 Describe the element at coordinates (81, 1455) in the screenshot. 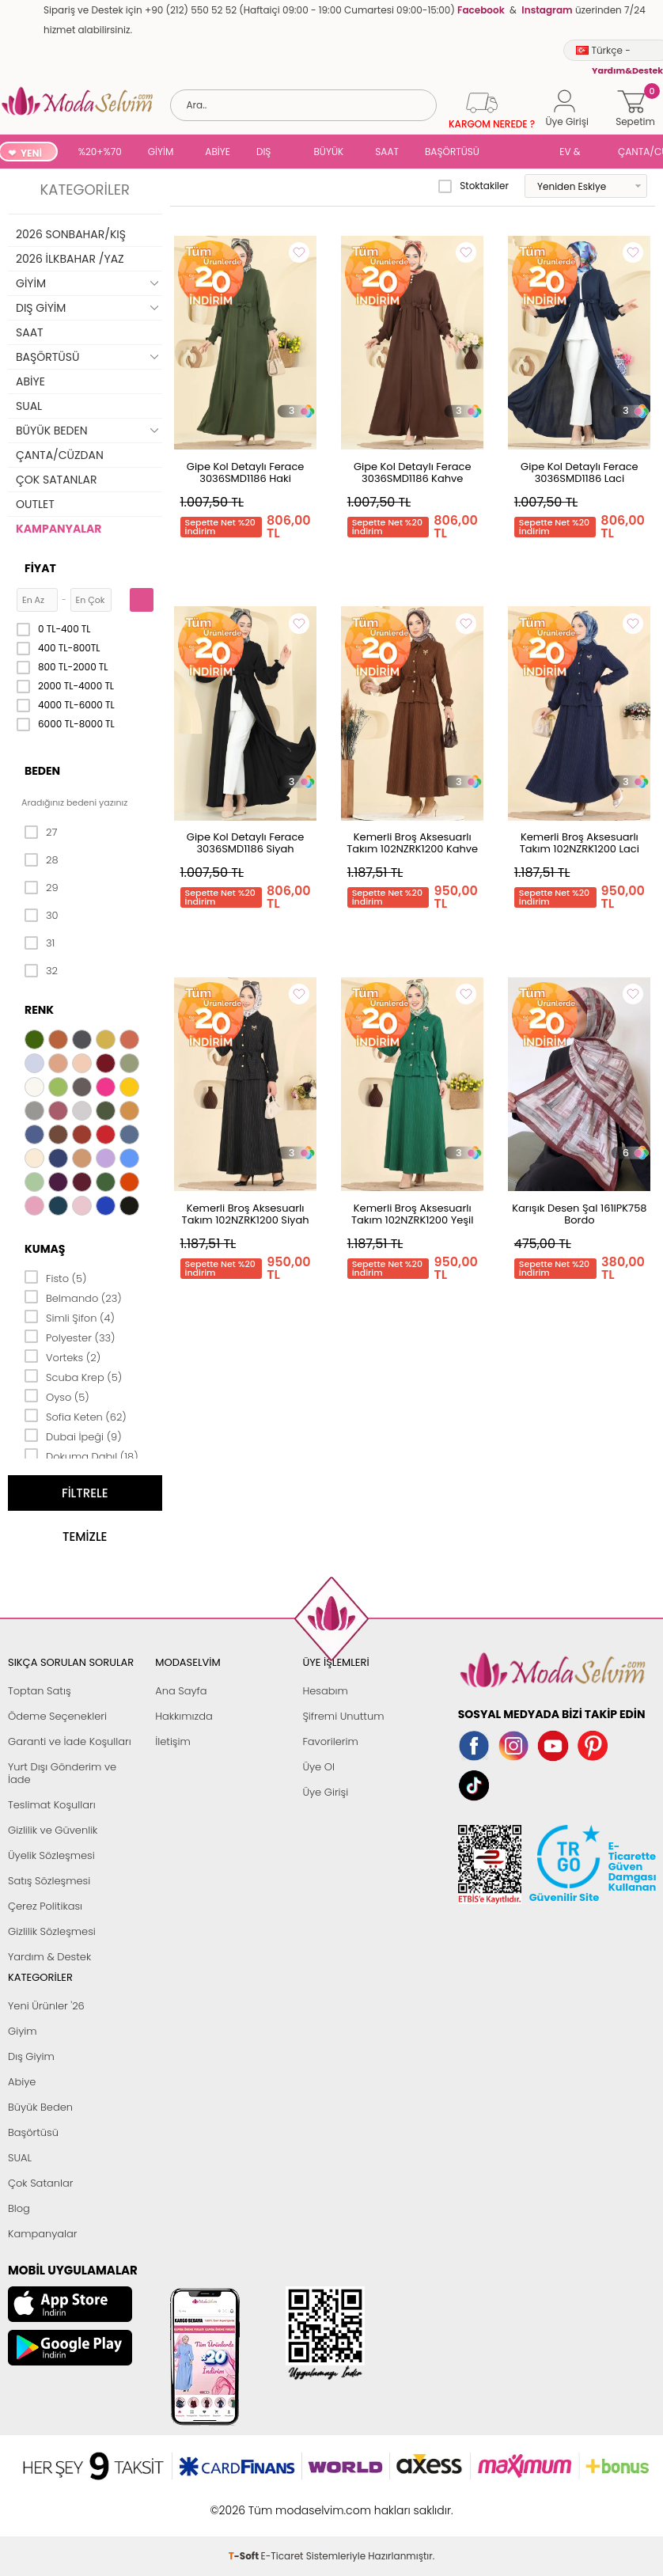

I see `Dokuma Dabıl (18)` at that location.